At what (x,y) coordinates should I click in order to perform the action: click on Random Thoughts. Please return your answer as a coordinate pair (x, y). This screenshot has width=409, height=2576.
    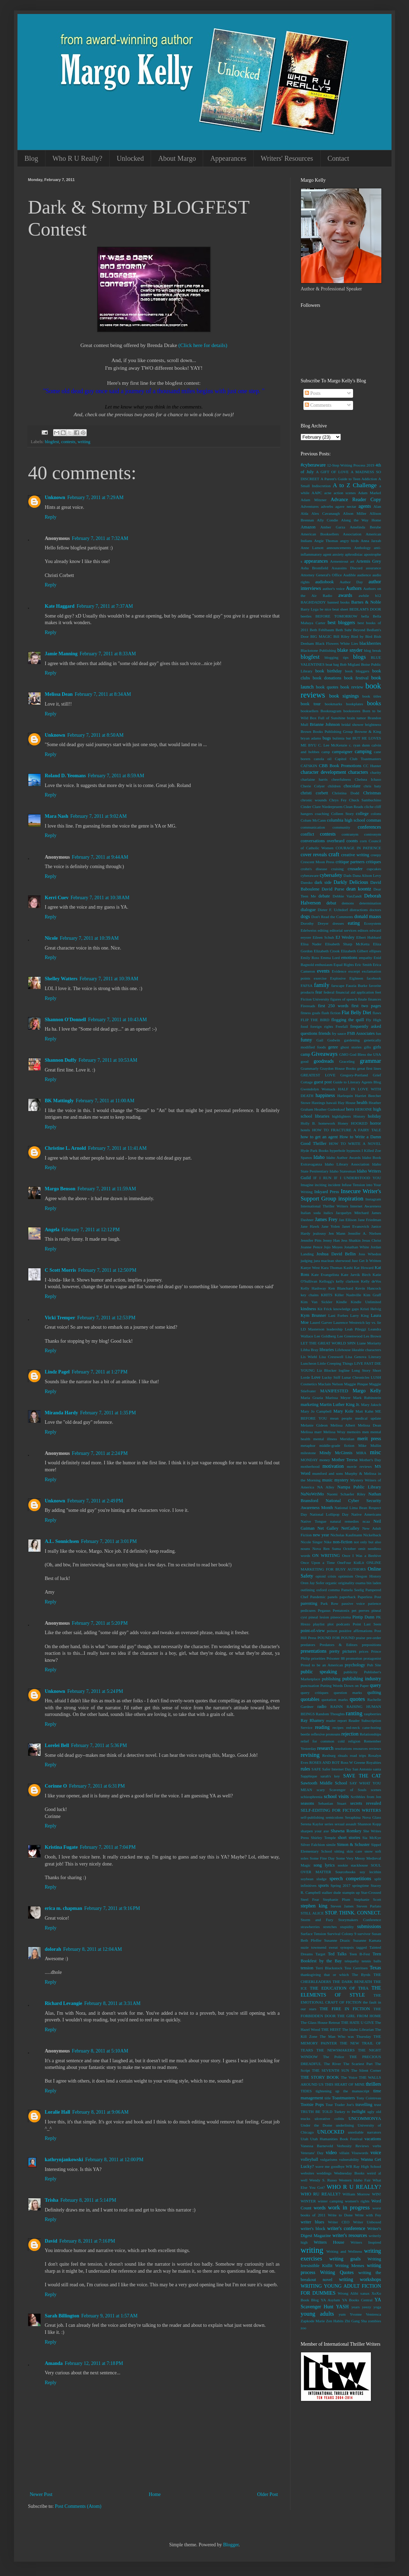
    Looking at the image, I should click on (330, 1714).